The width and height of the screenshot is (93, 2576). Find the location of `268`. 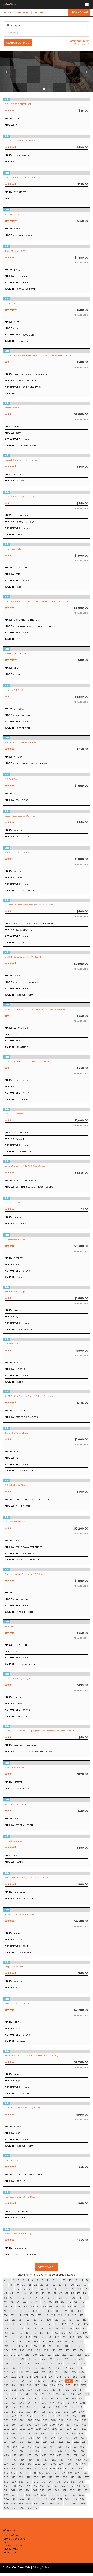

268 is located at coordinates (66, 2372).